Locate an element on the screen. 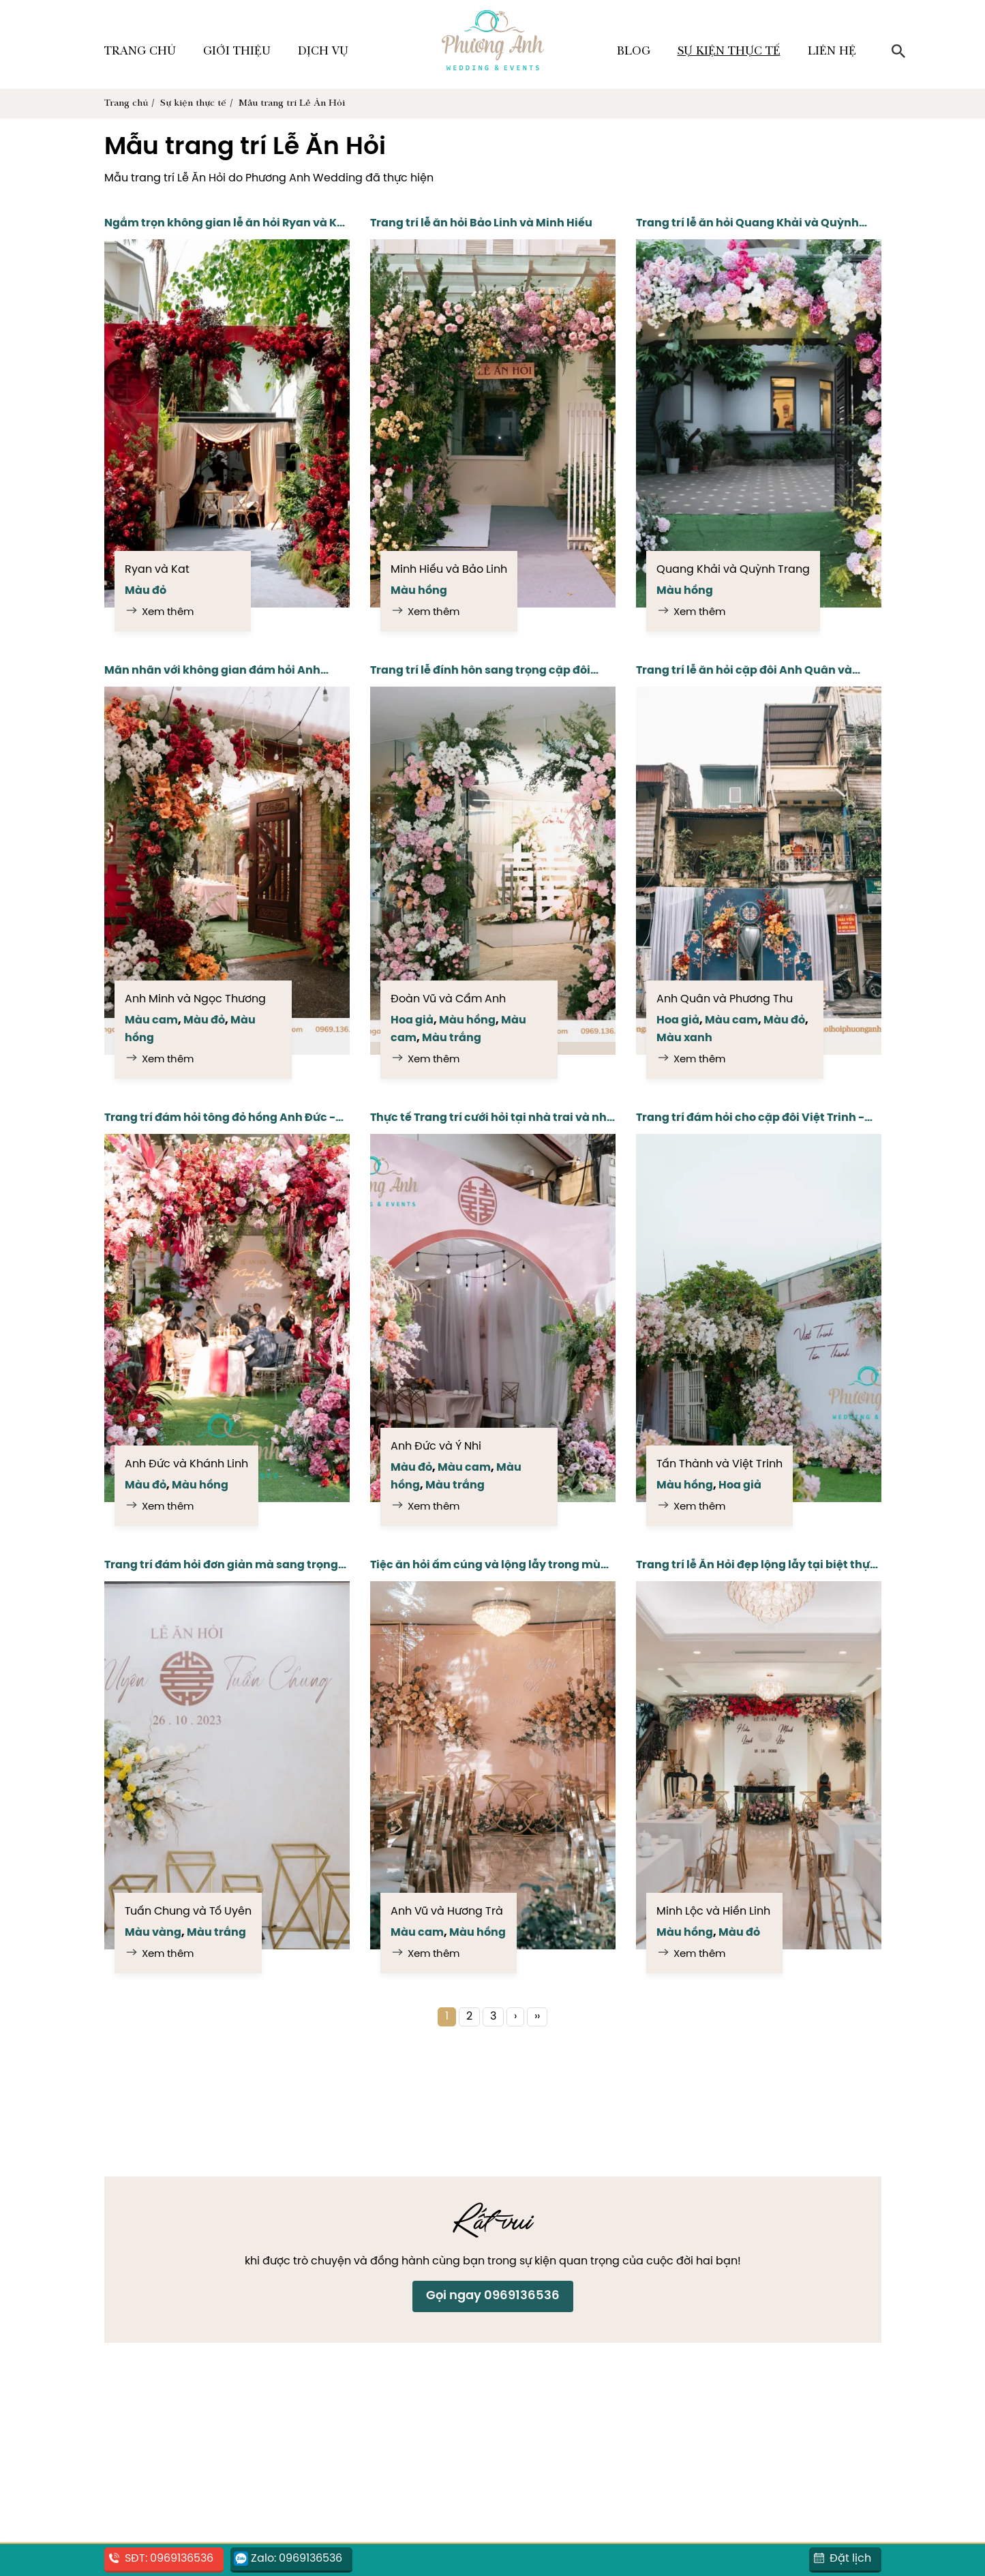 The height and width of the screenshot is (2576, 985). Màu hồng is located at coordinates (419, 591).